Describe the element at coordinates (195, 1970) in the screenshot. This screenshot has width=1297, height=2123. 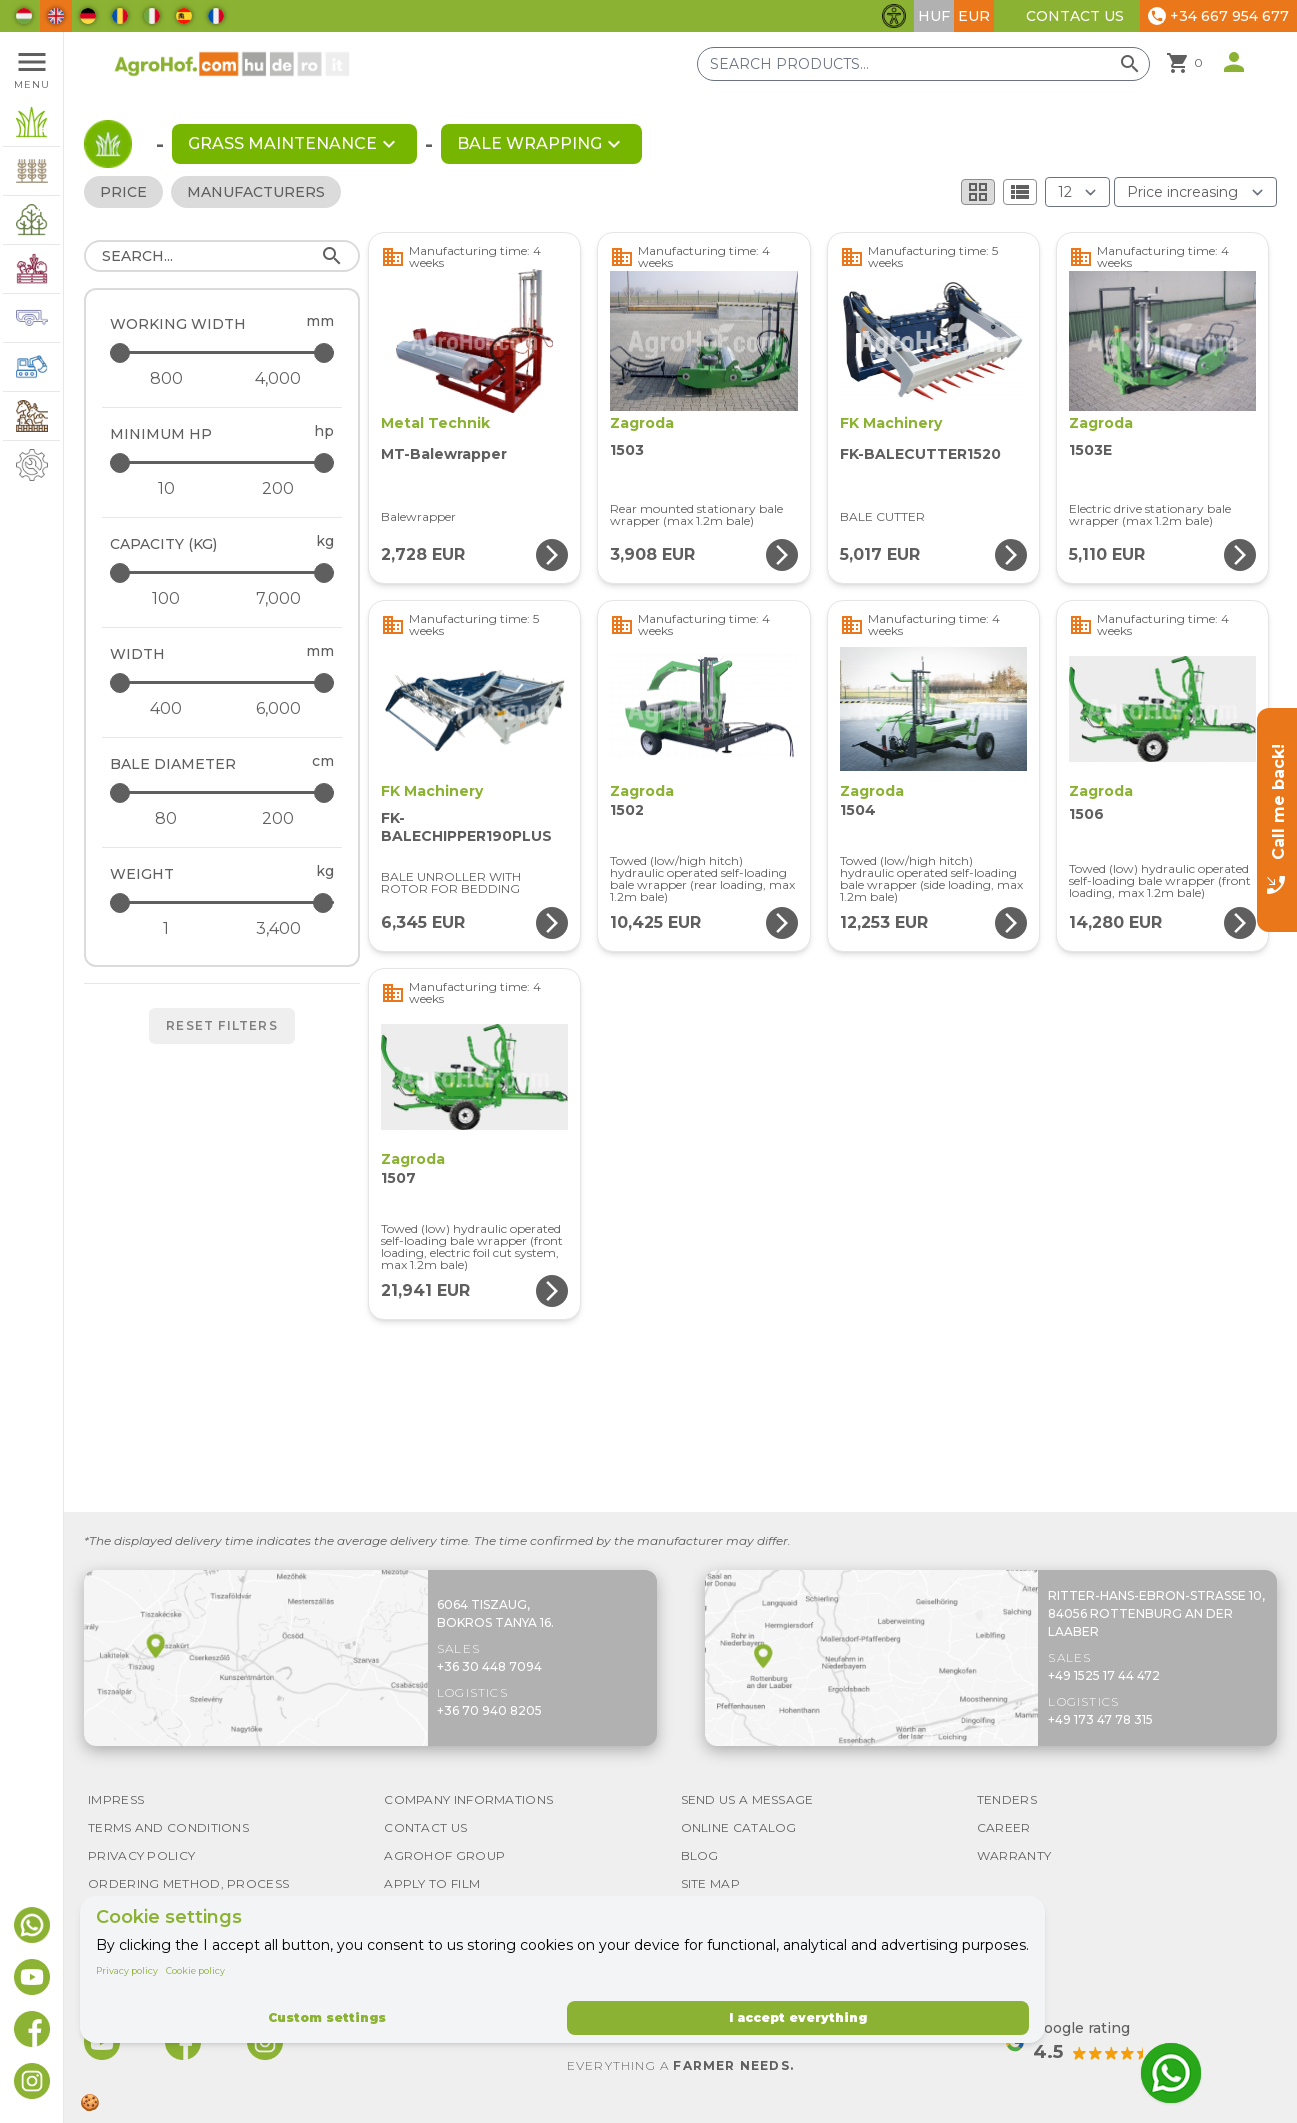
I see `Cookie policy` at that location.